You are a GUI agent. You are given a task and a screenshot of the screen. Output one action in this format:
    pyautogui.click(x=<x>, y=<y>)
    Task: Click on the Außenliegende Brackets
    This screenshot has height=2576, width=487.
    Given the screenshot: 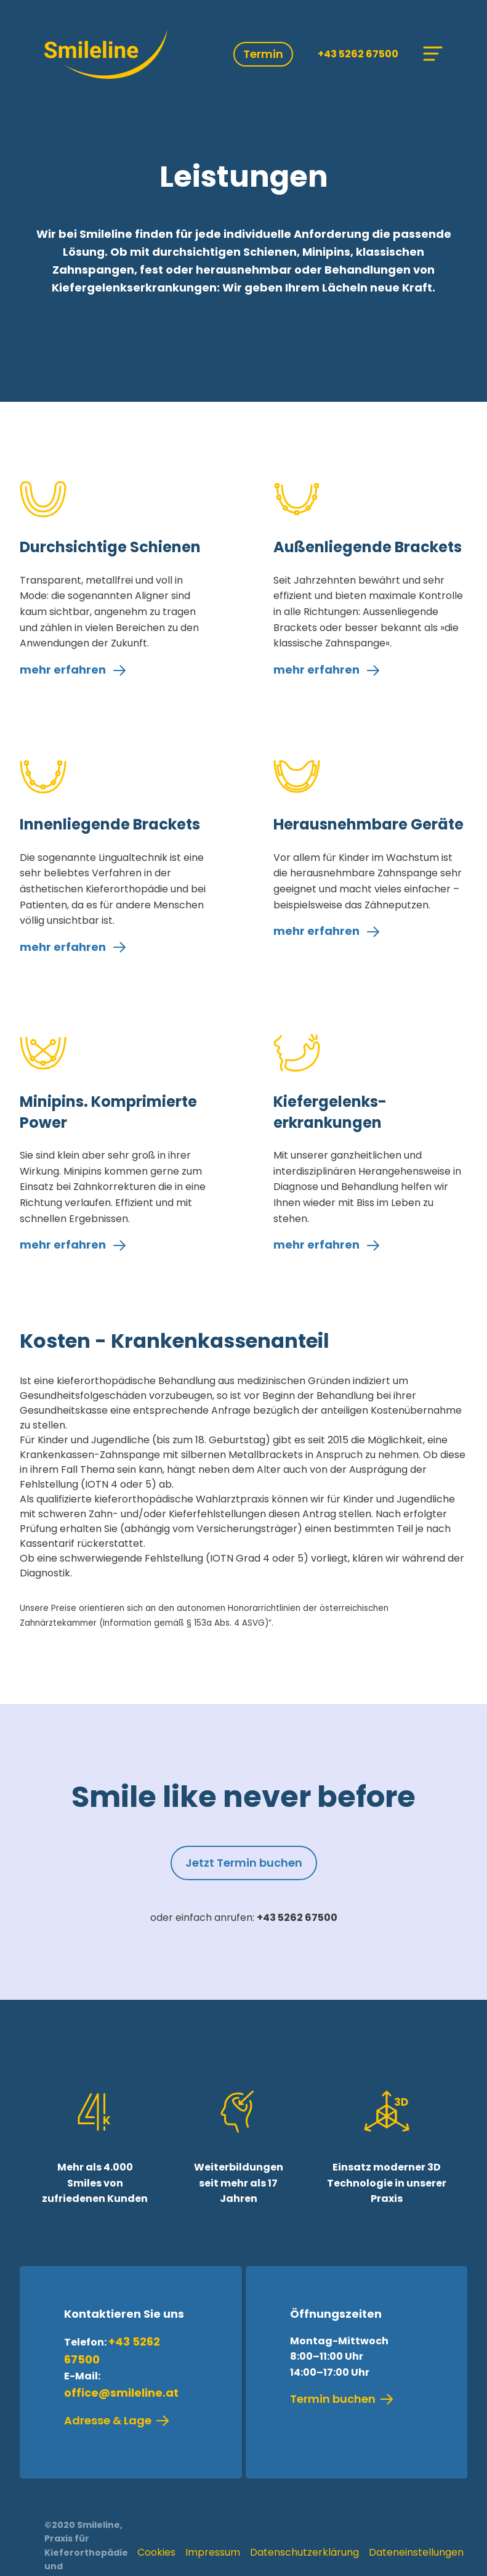 What is the action you would take?
    pyautogui.click(x=367, y=547)
    